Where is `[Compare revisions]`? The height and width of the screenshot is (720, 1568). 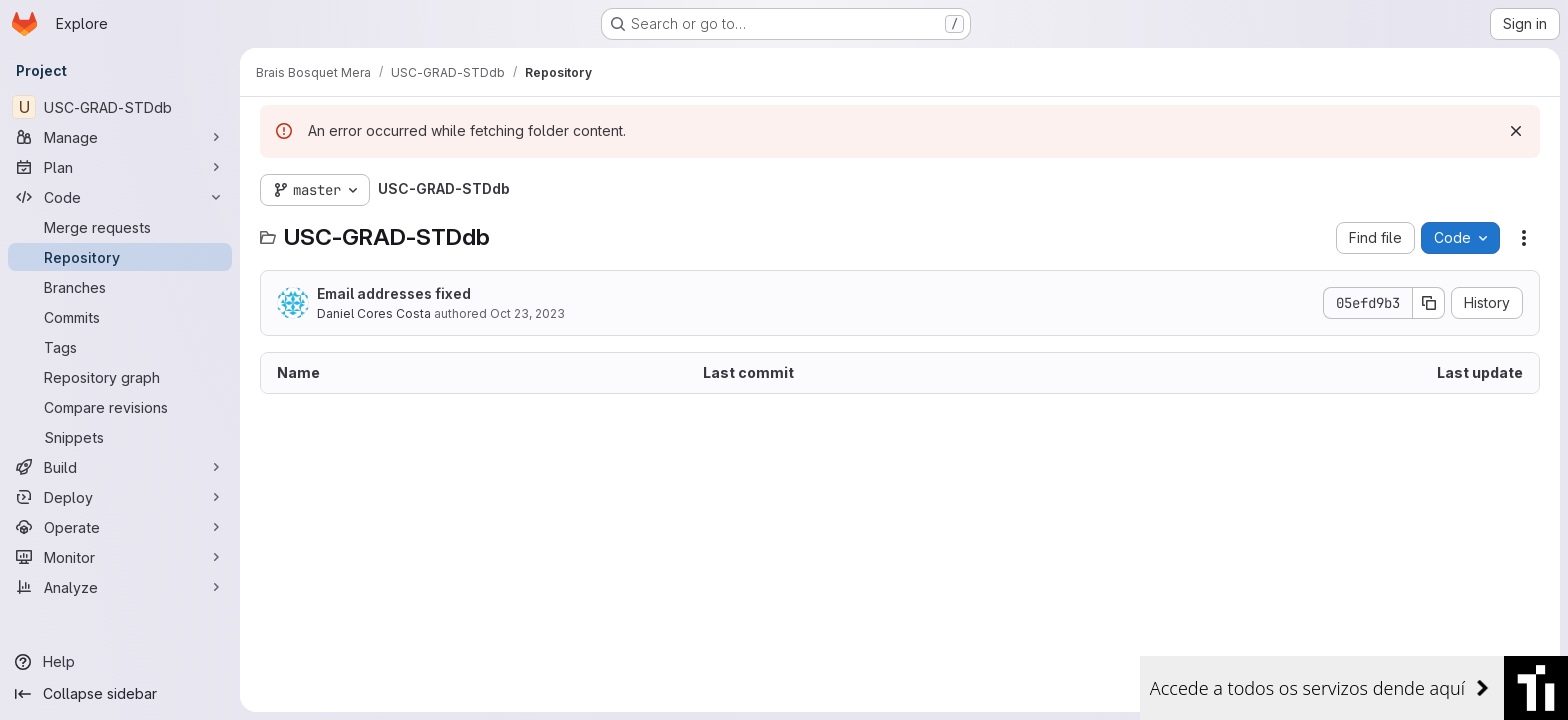
[Compare revisions] is located at coordinates (120, 407).